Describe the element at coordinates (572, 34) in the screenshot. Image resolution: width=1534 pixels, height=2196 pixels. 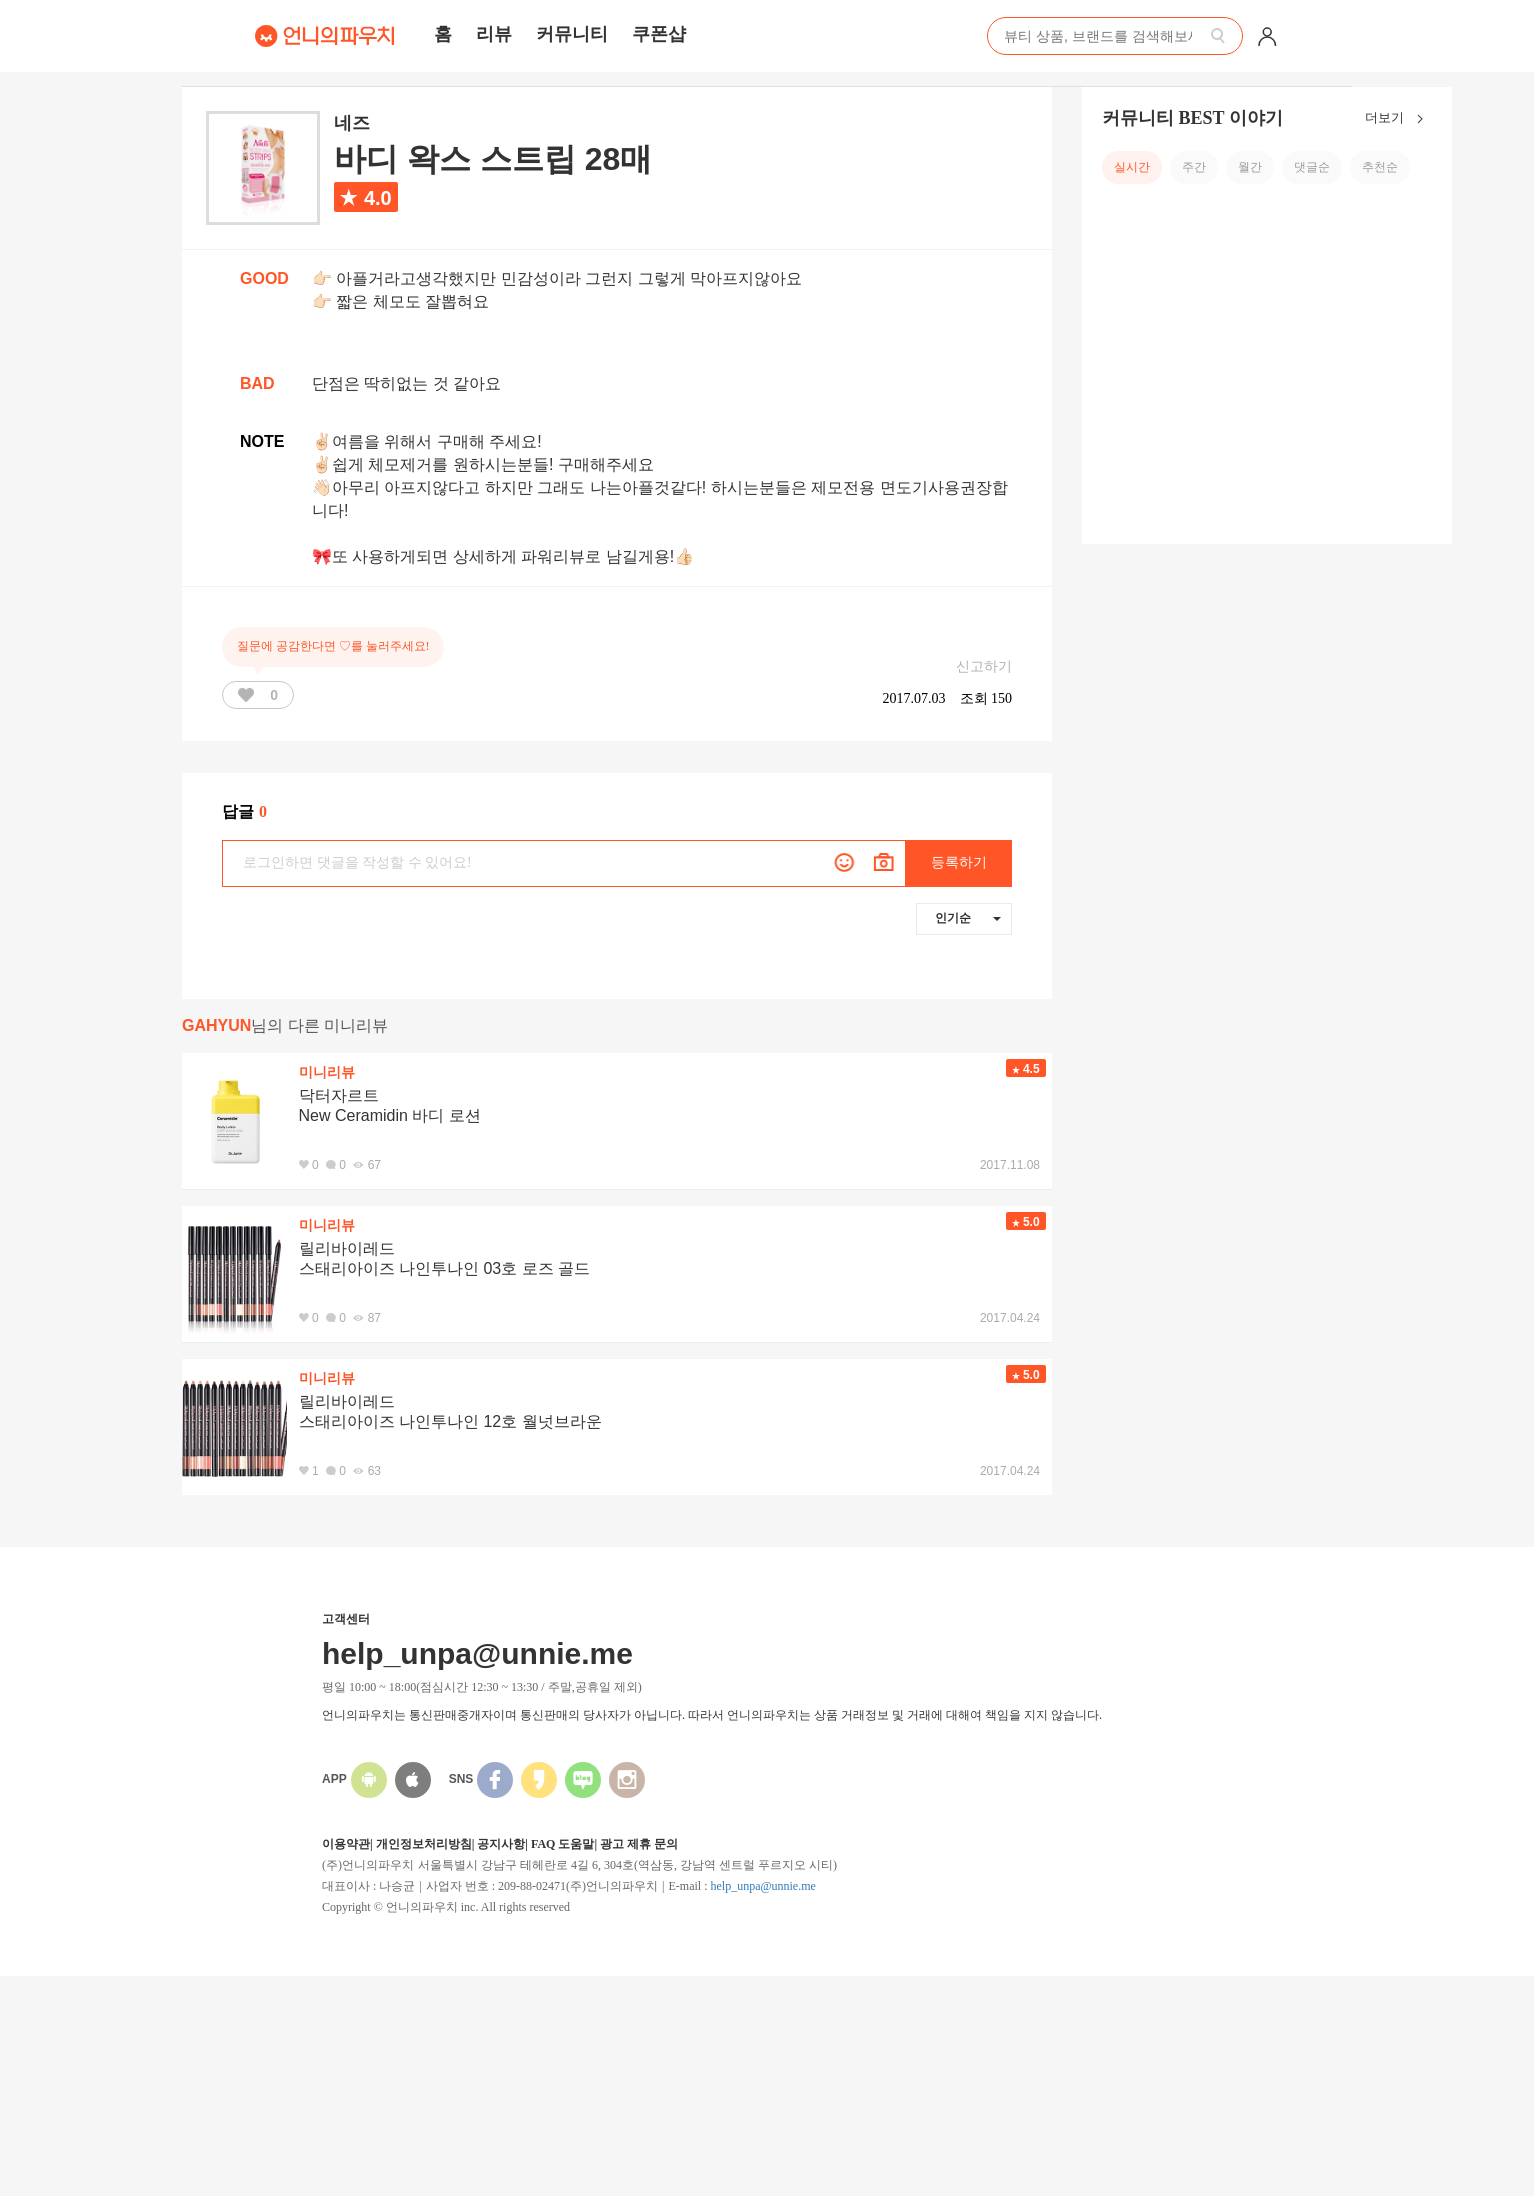
I see `커뮤니티` at that location.